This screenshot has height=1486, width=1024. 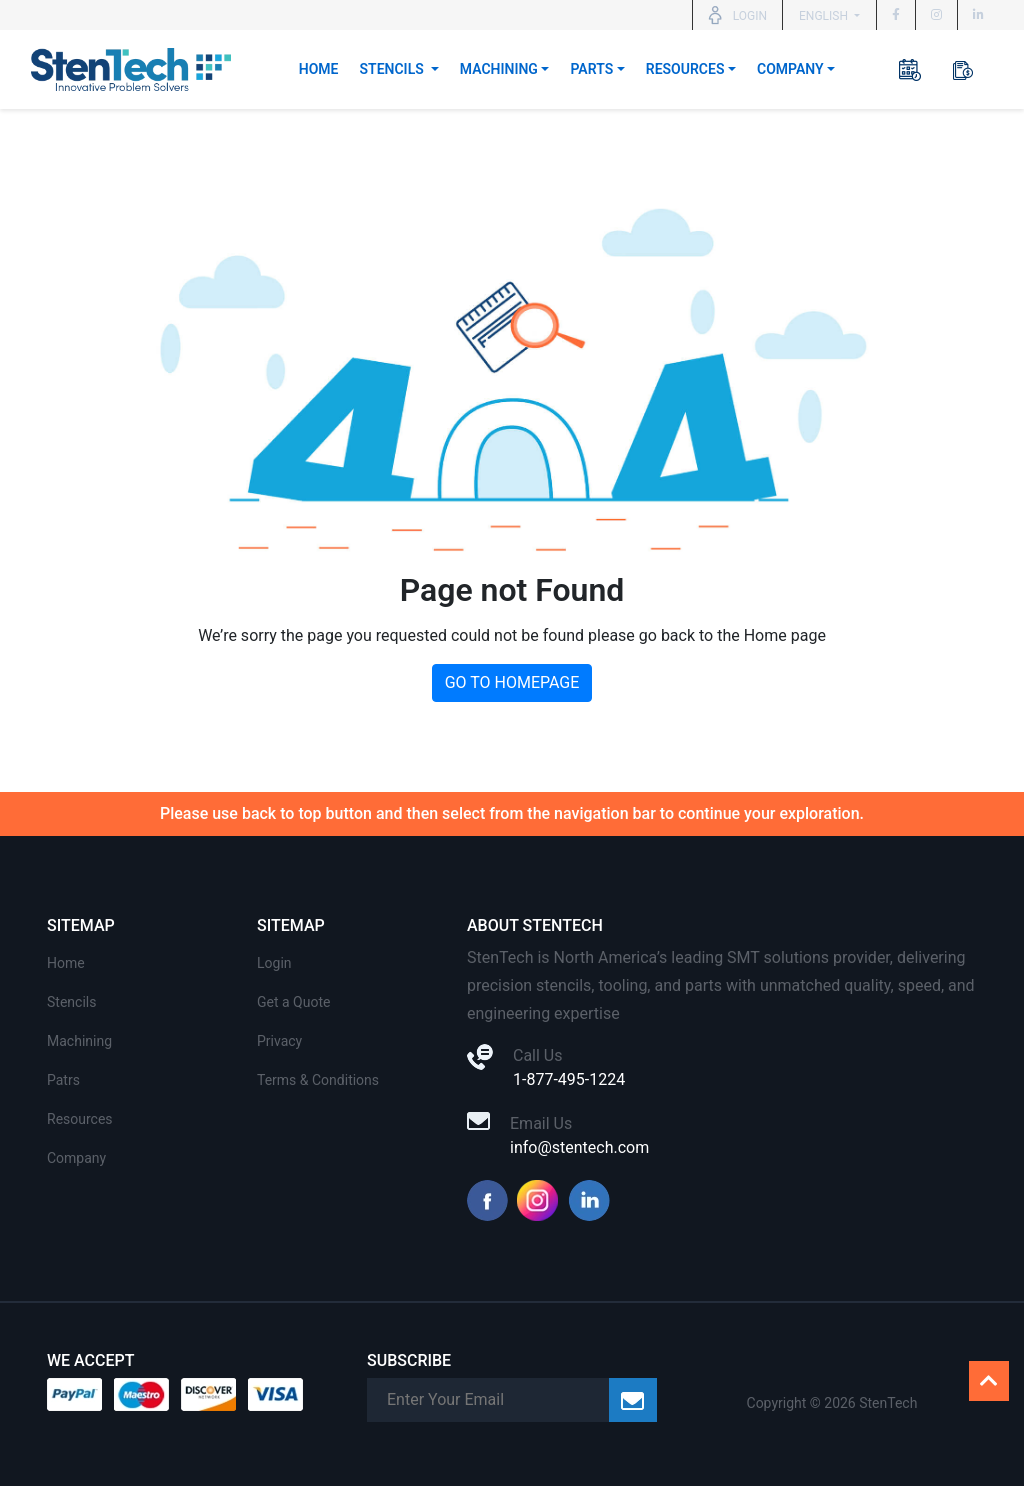 I want to click on Home, so click(x=319, y=69).